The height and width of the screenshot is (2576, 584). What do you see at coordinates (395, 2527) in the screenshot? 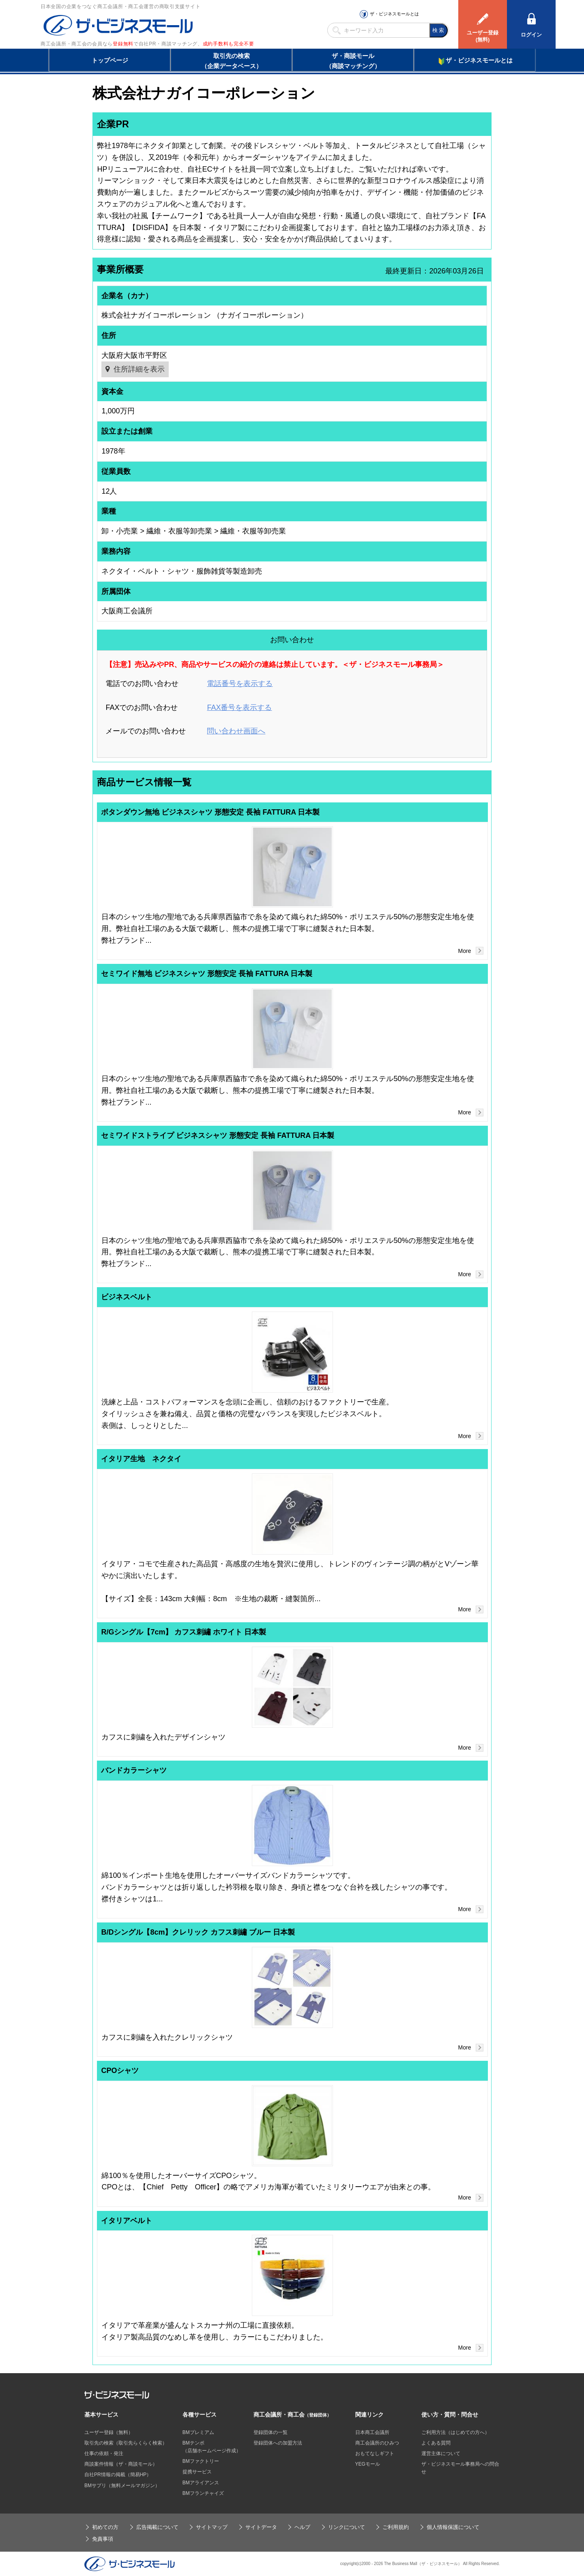
I see `ご利用規約` at bounding box center [395, 2527].